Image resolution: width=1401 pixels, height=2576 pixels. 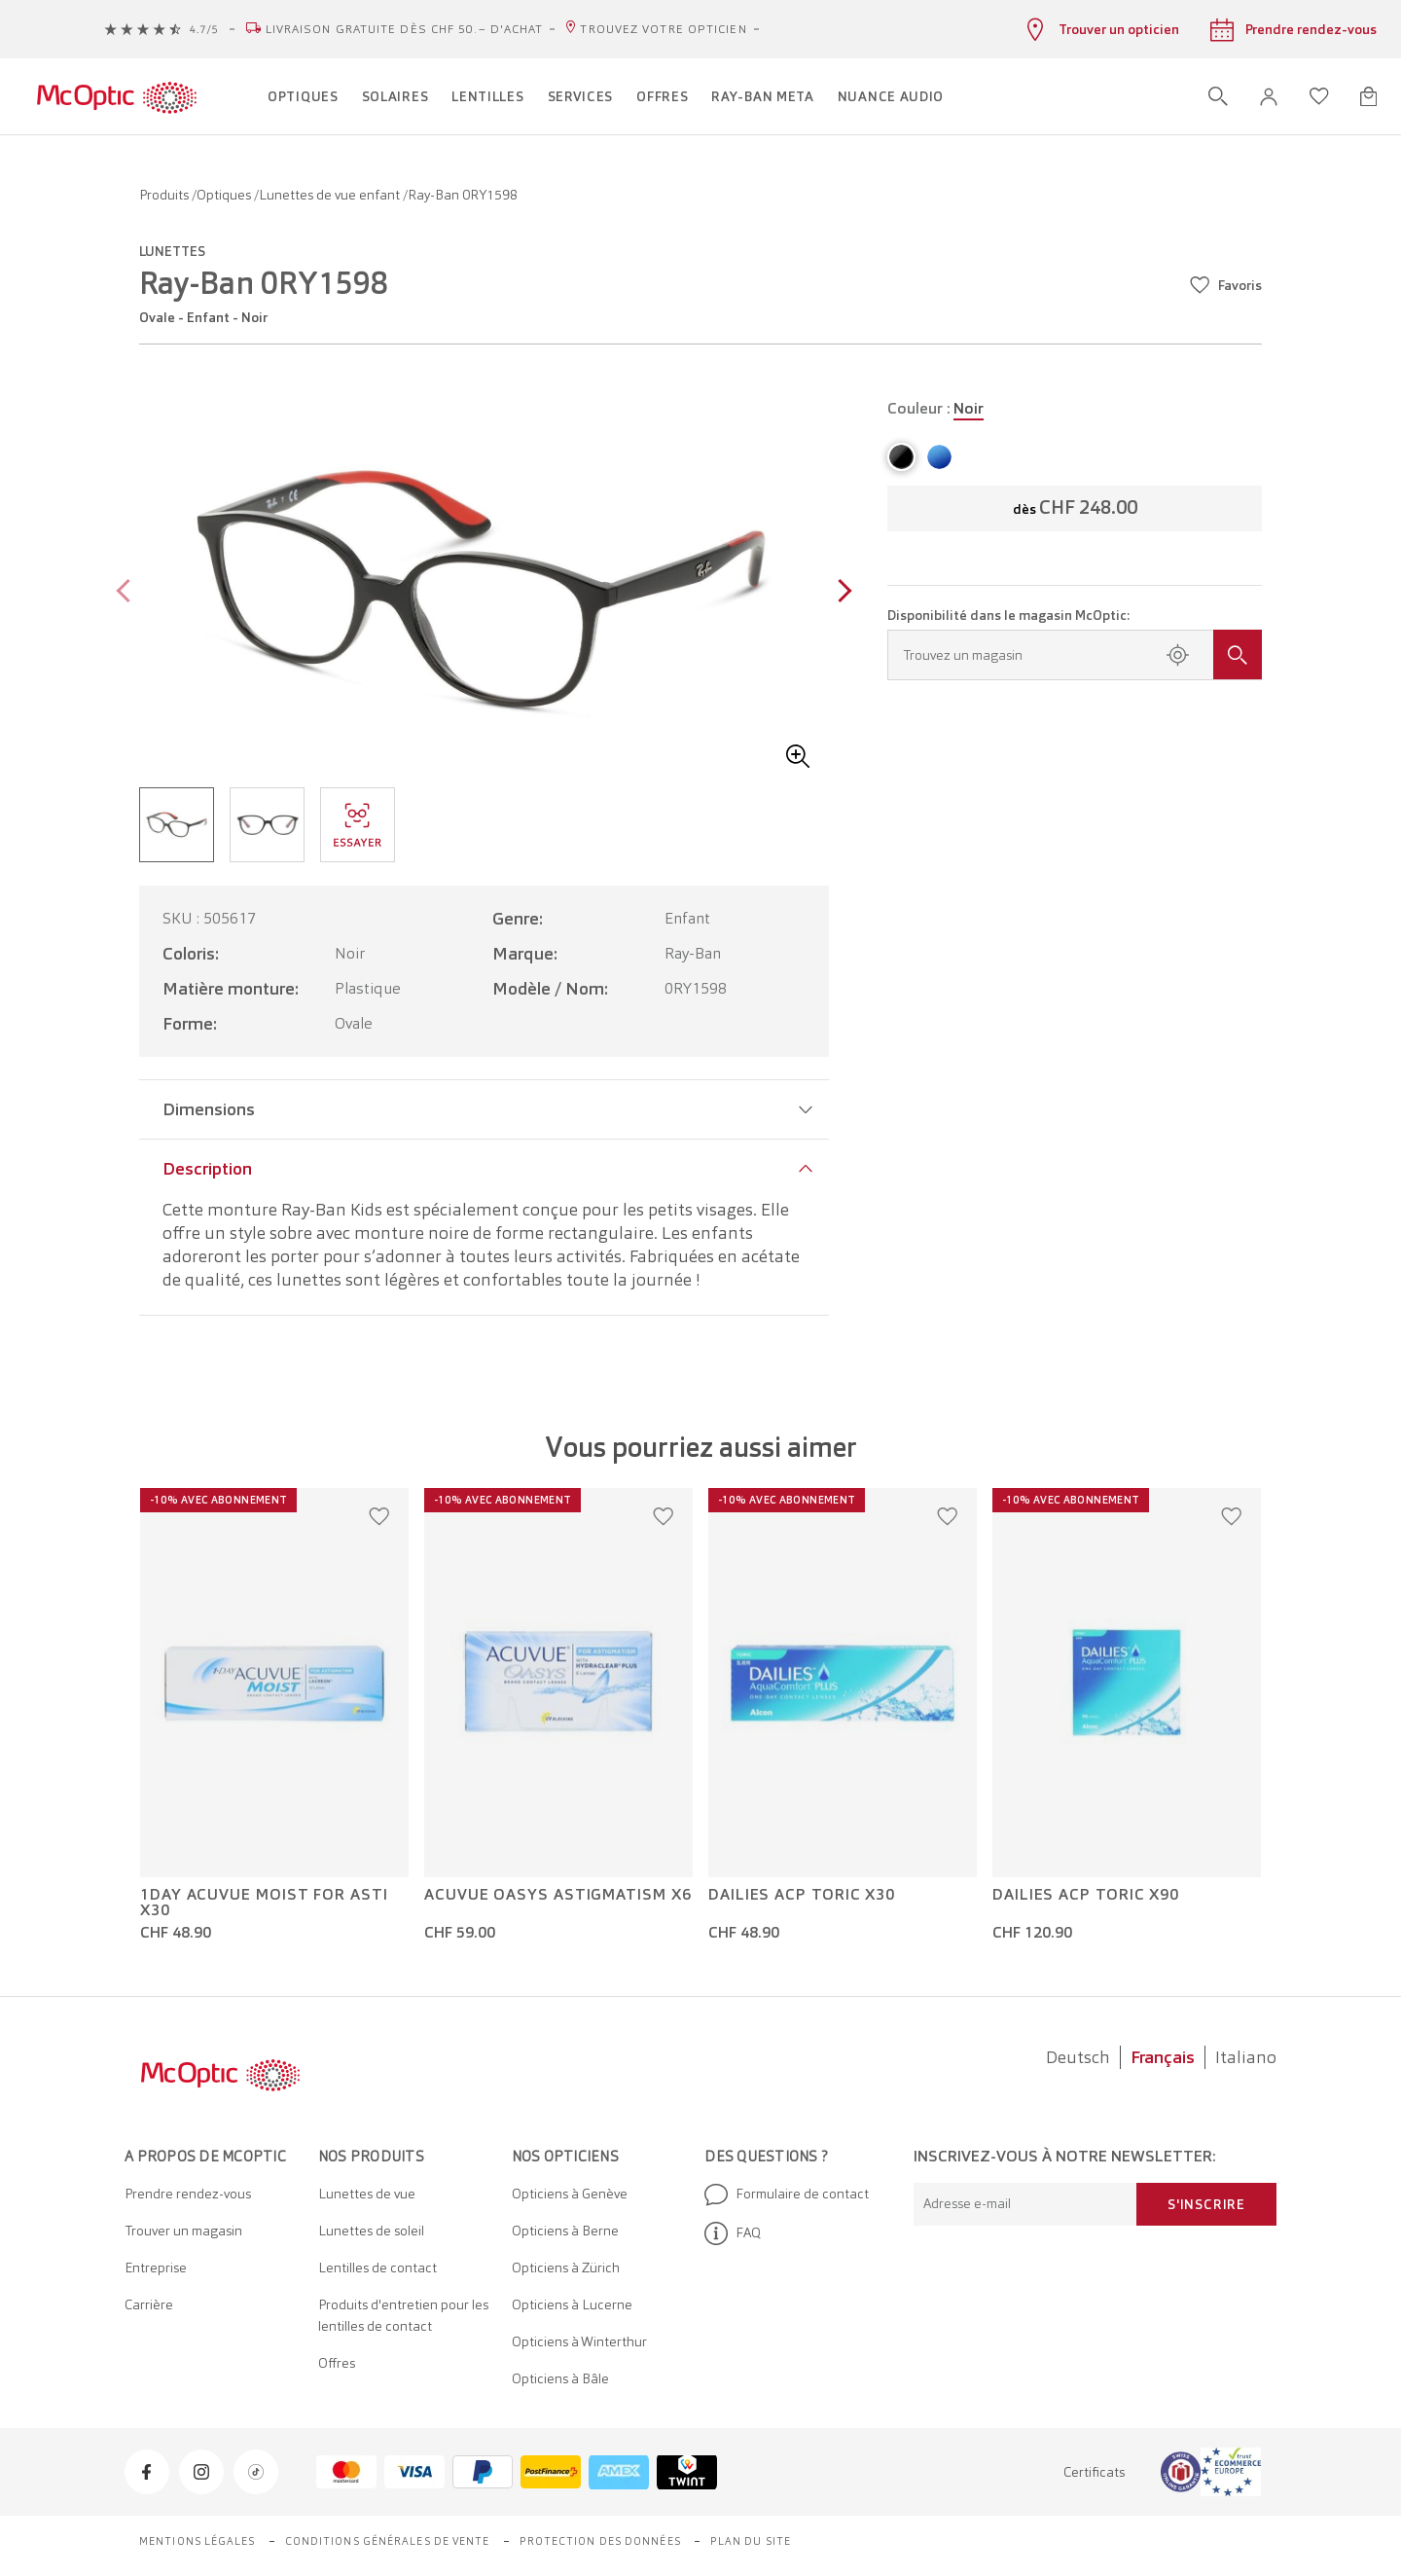 What do you see at coordinates (579, 2341) in the screenshot?
I see `Opticiens à Winterthur` at bounding box center [579, 2341].